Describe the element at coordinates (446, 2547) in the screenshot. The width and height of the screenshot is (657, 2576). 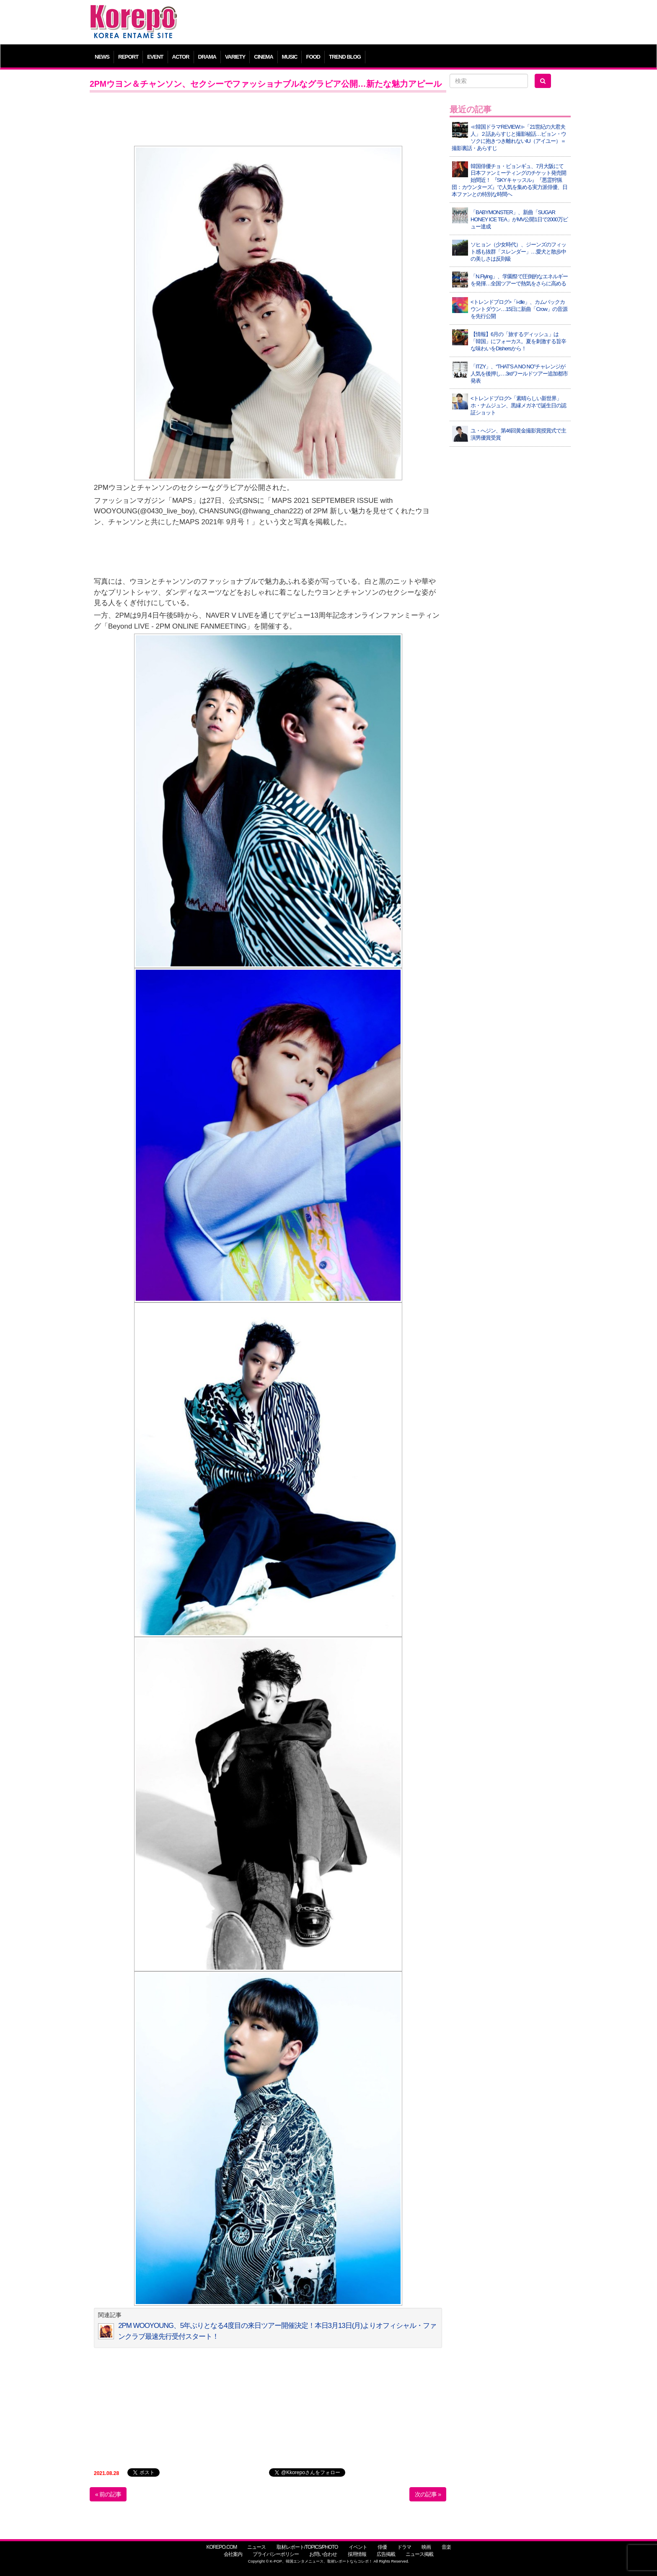
I see `音楽` at that location.